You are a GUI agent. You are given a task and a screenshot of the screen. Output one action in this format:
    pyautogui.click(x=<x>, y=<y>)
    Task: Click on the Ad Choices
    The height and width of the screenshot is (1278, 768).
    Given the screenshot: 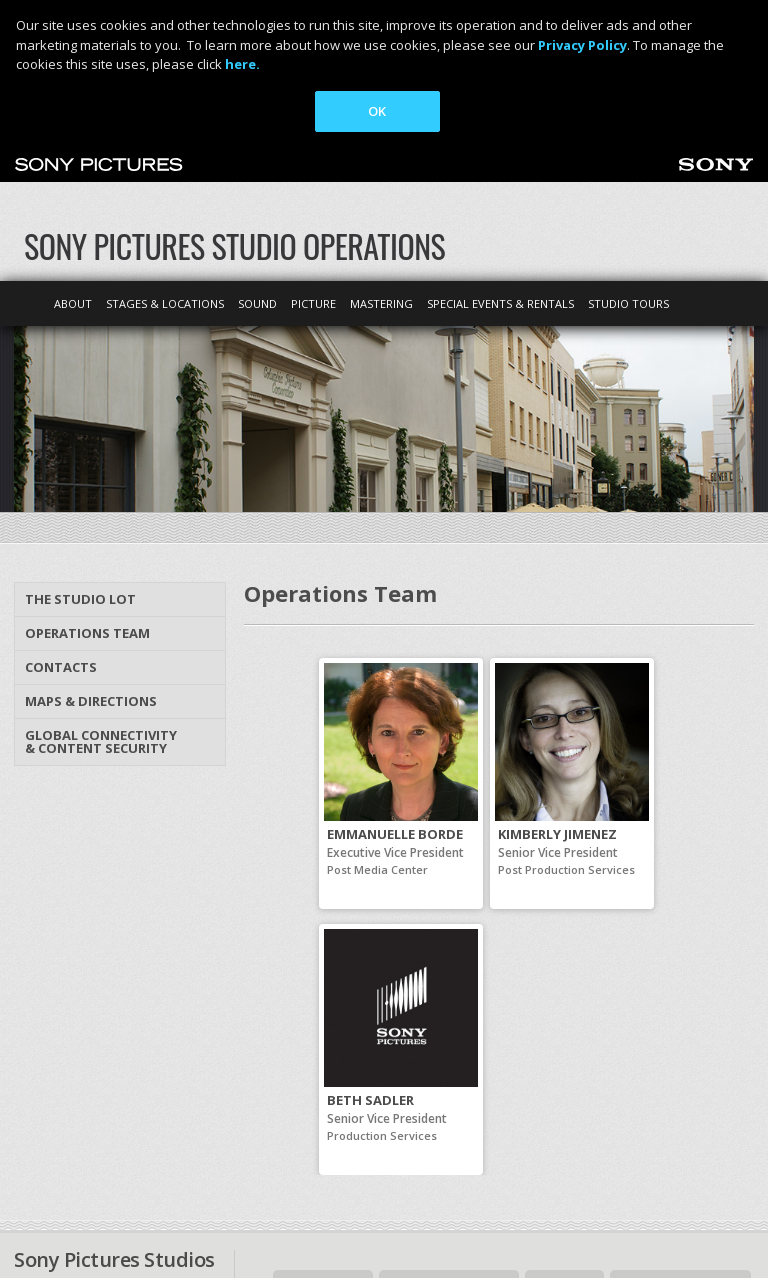 What is the action you would take?
    pyautogui.click(x=148, y=1212)
    